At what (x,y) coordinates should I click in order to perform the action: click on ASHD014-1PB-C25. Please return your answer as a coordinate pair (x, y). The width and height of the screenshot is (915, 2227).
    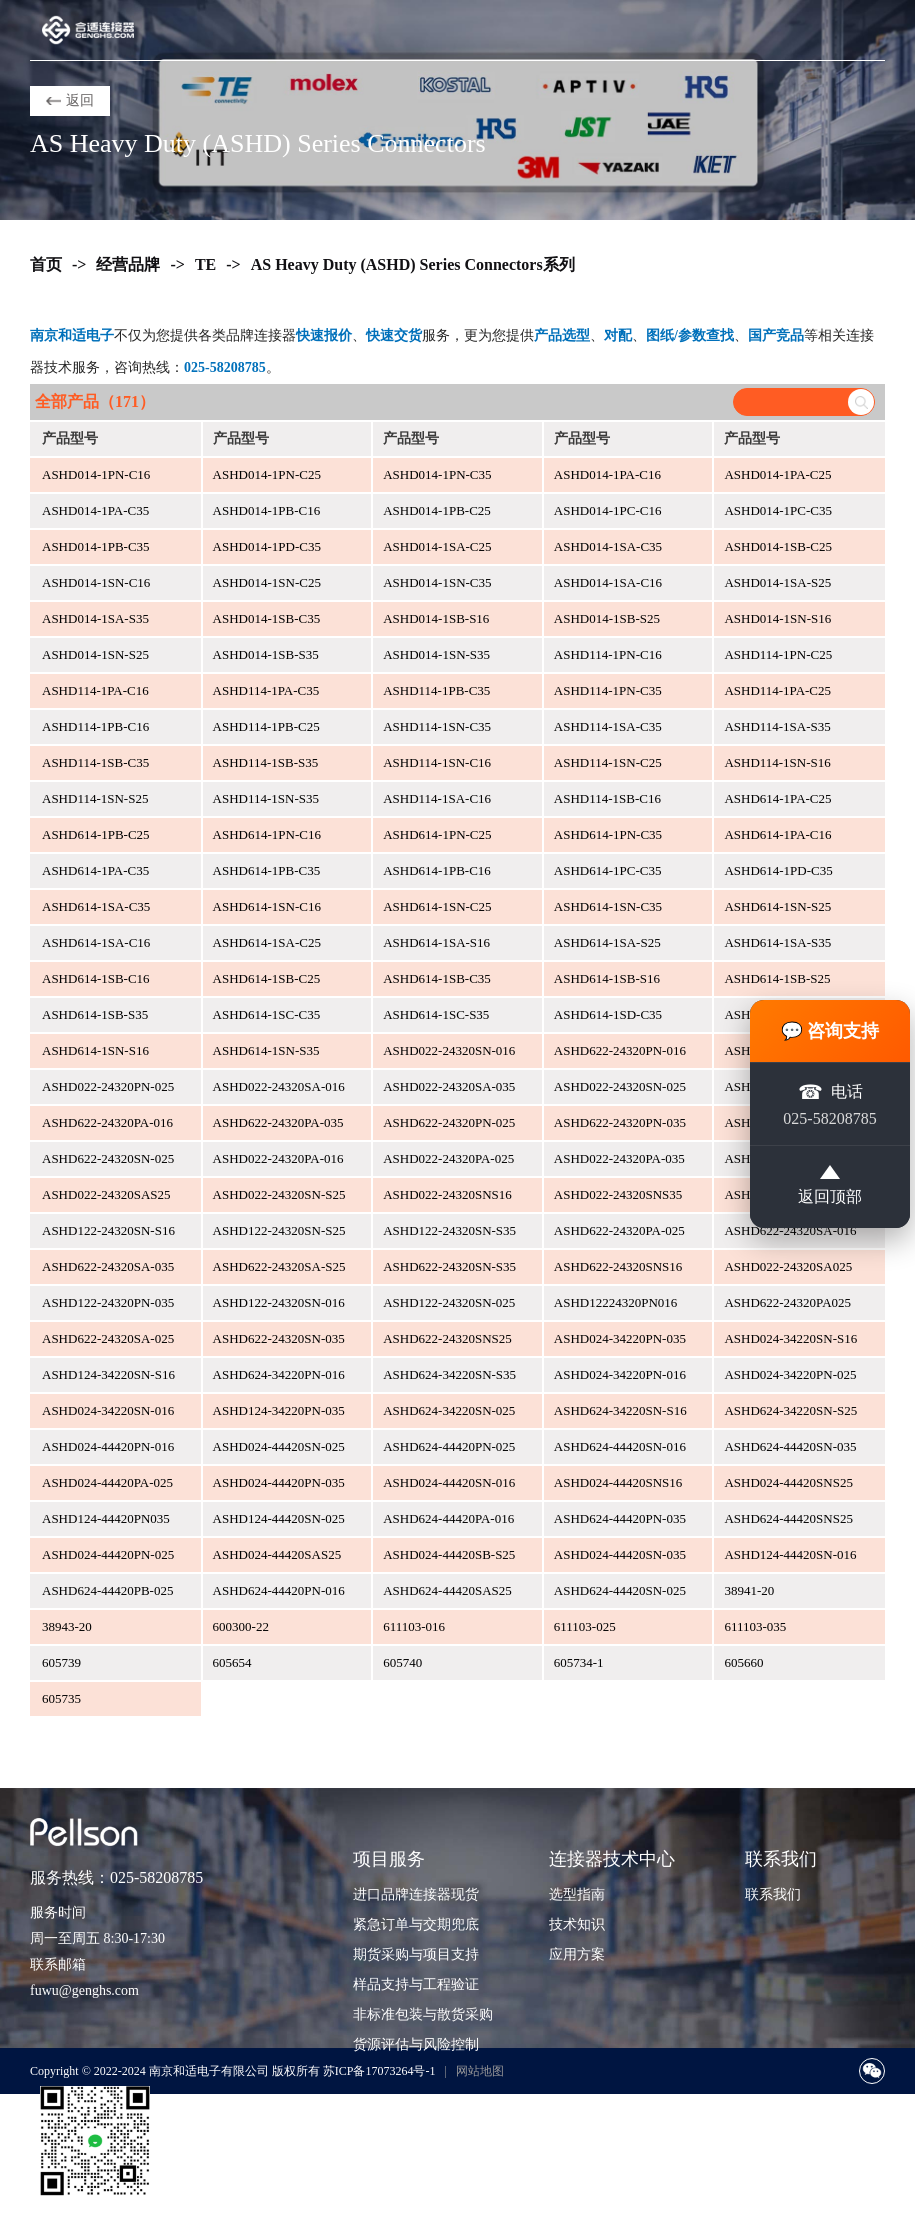
    Looking at the image, I should click on (437, 510).